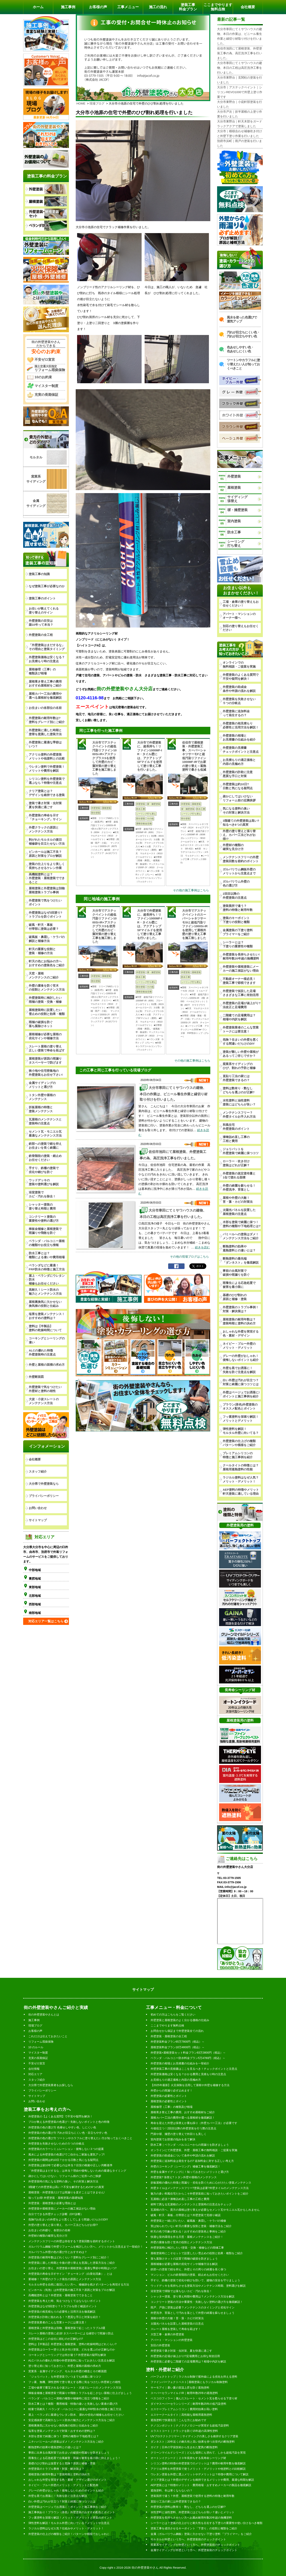  Describe the element at coordinates (179, 2420) in the screenshot. I see `遮熱塗料で快適生活！こんな方にお勧めです` at that location.